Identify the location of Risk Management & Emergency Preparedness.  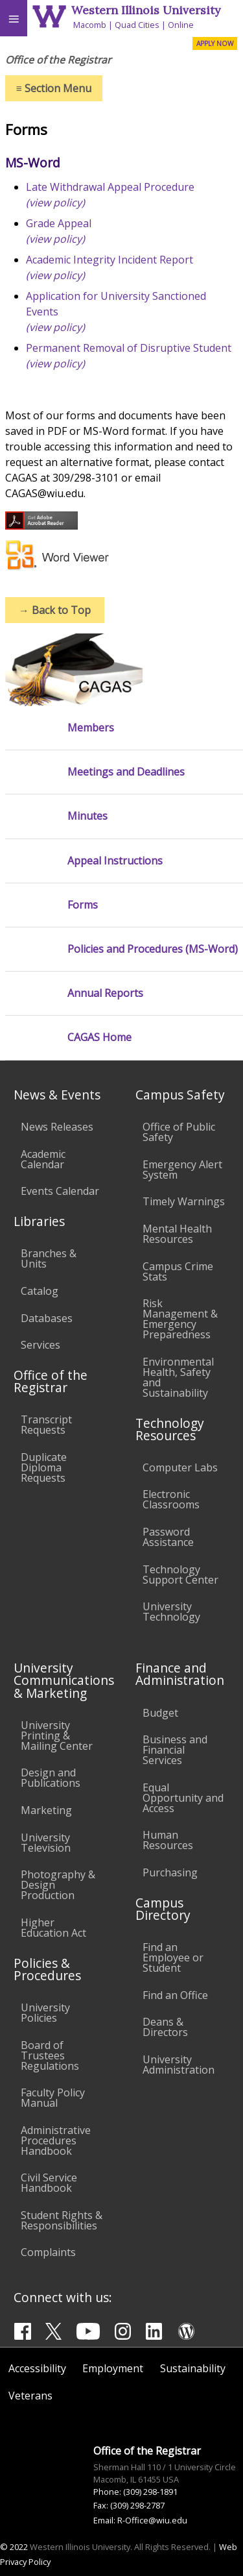
(180, 1319).